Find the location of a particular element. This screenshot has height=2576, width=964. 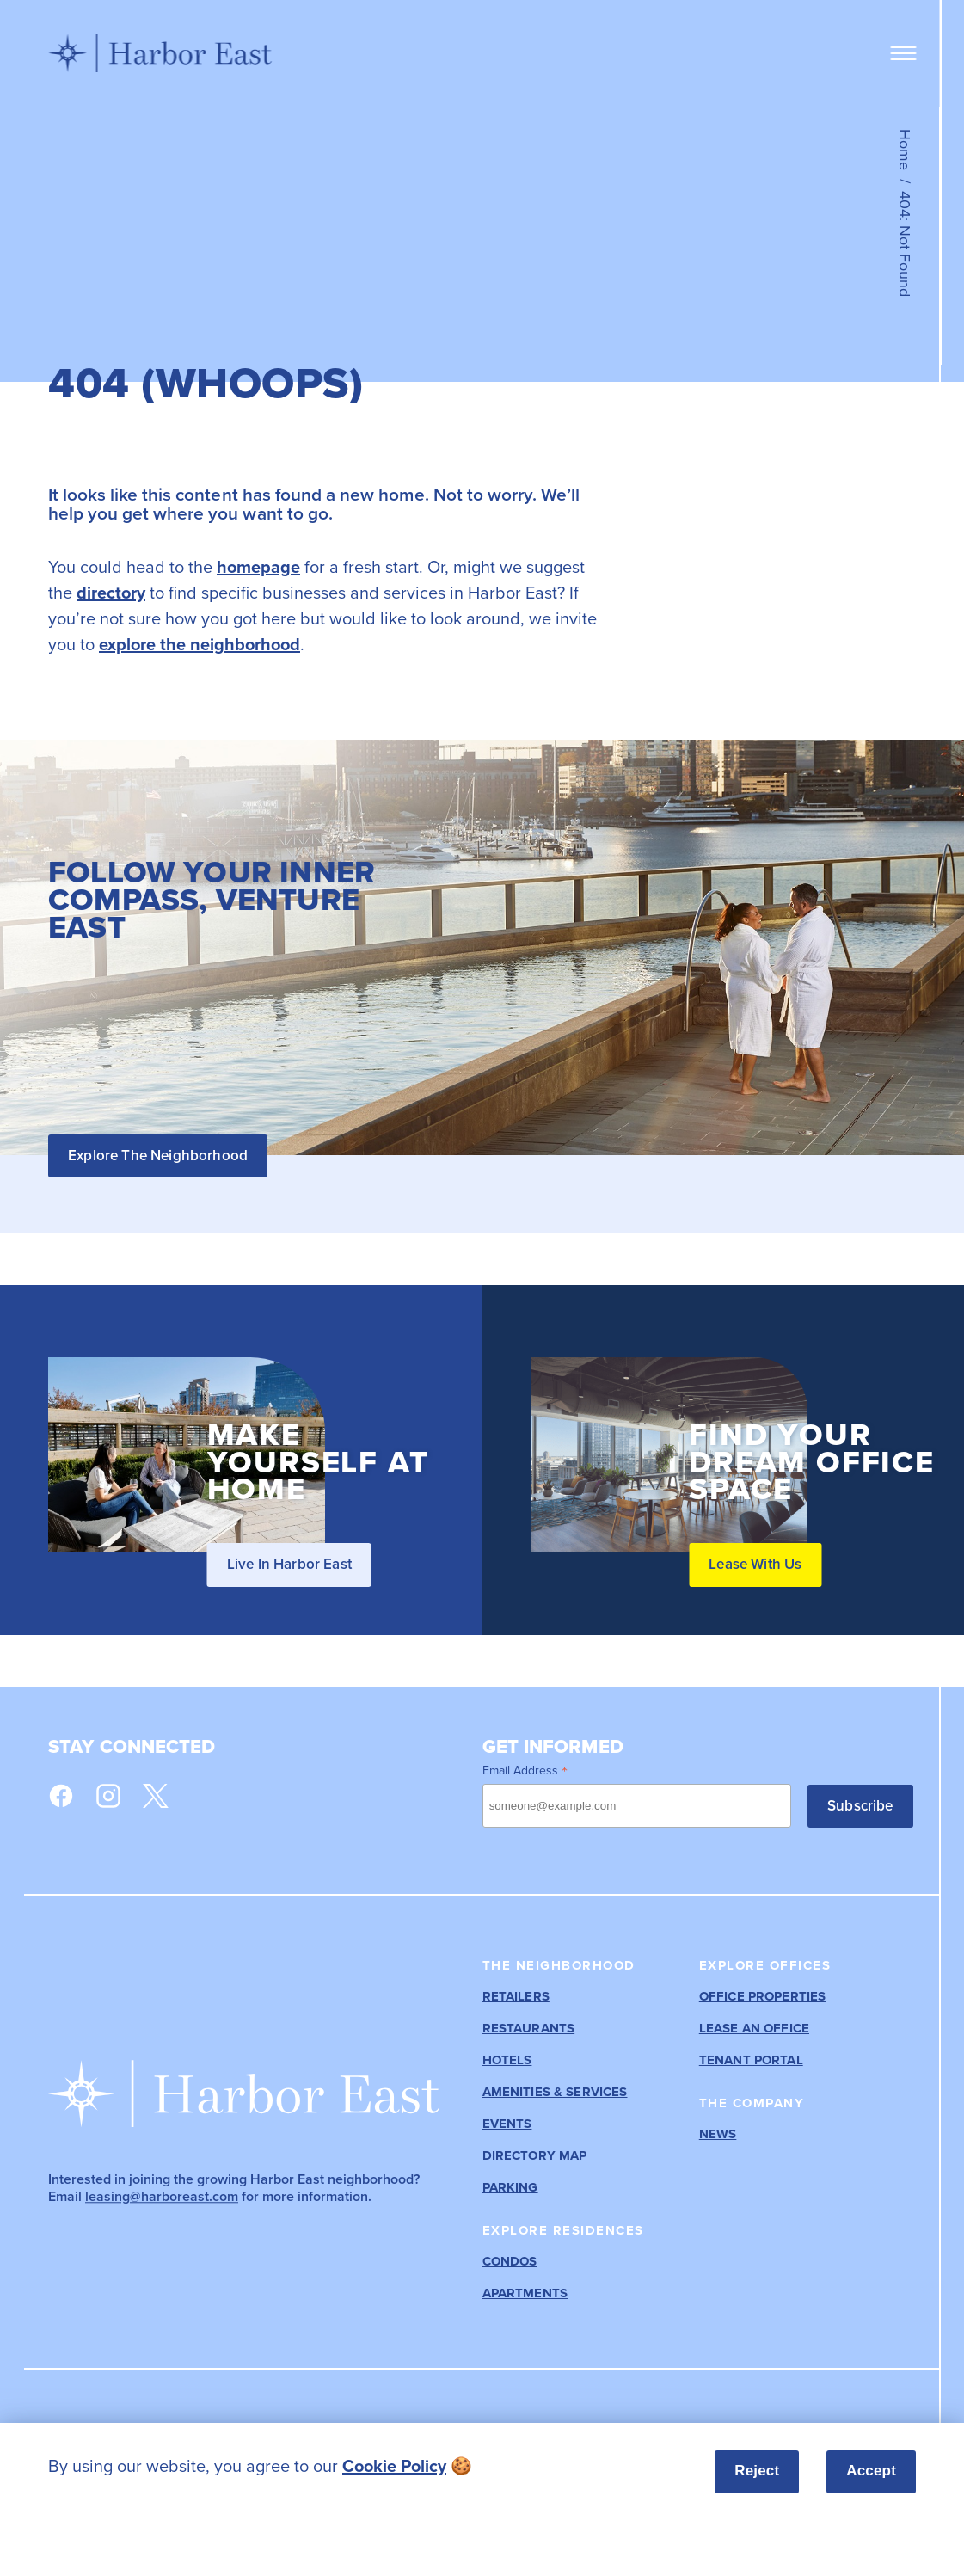

Events is located at coordinates (507, 2124).